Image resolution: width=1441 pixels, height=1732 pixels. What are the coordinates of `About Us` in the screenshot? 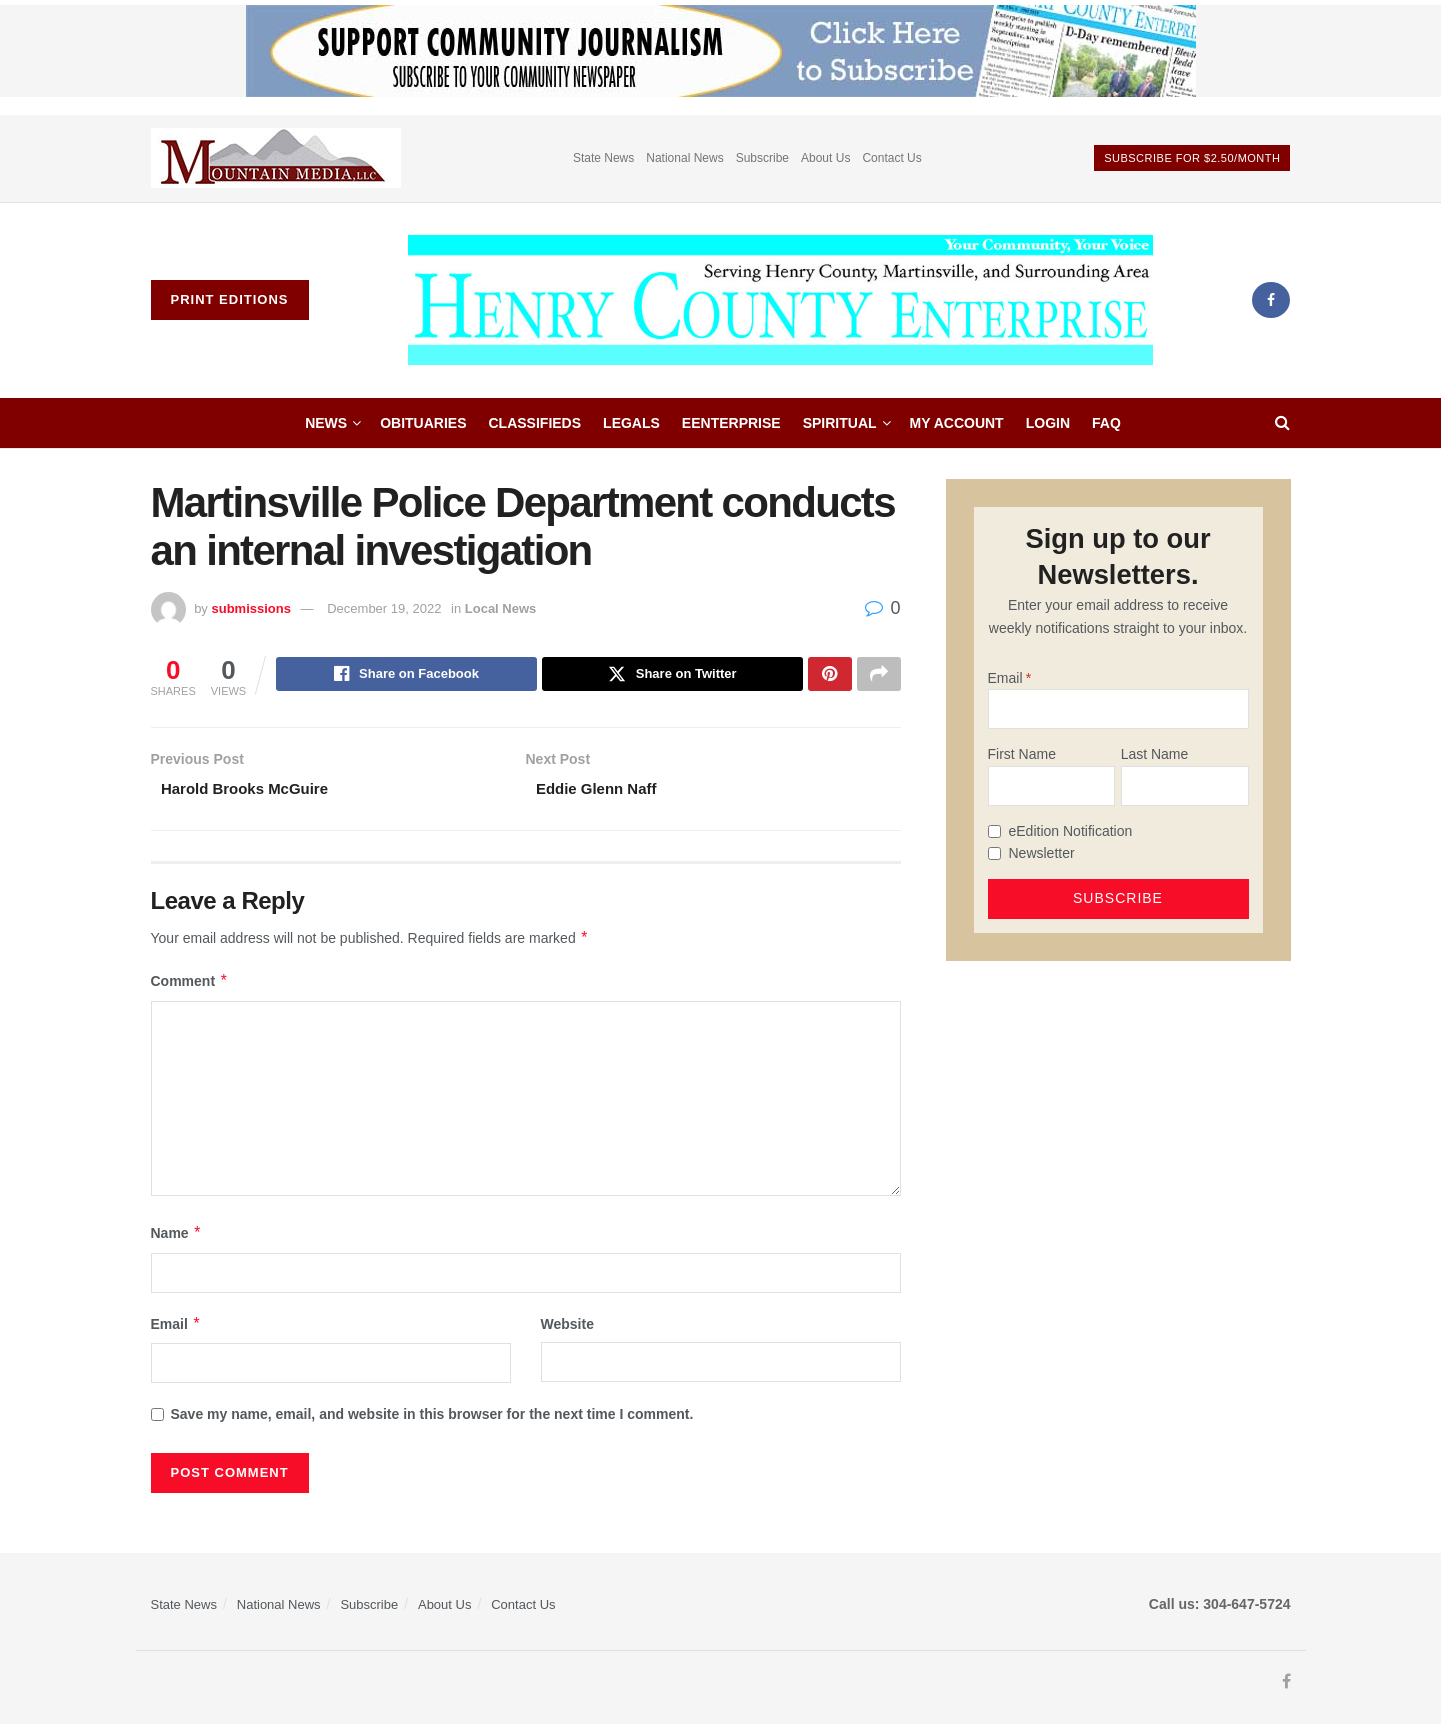 It's located at (825, 158).